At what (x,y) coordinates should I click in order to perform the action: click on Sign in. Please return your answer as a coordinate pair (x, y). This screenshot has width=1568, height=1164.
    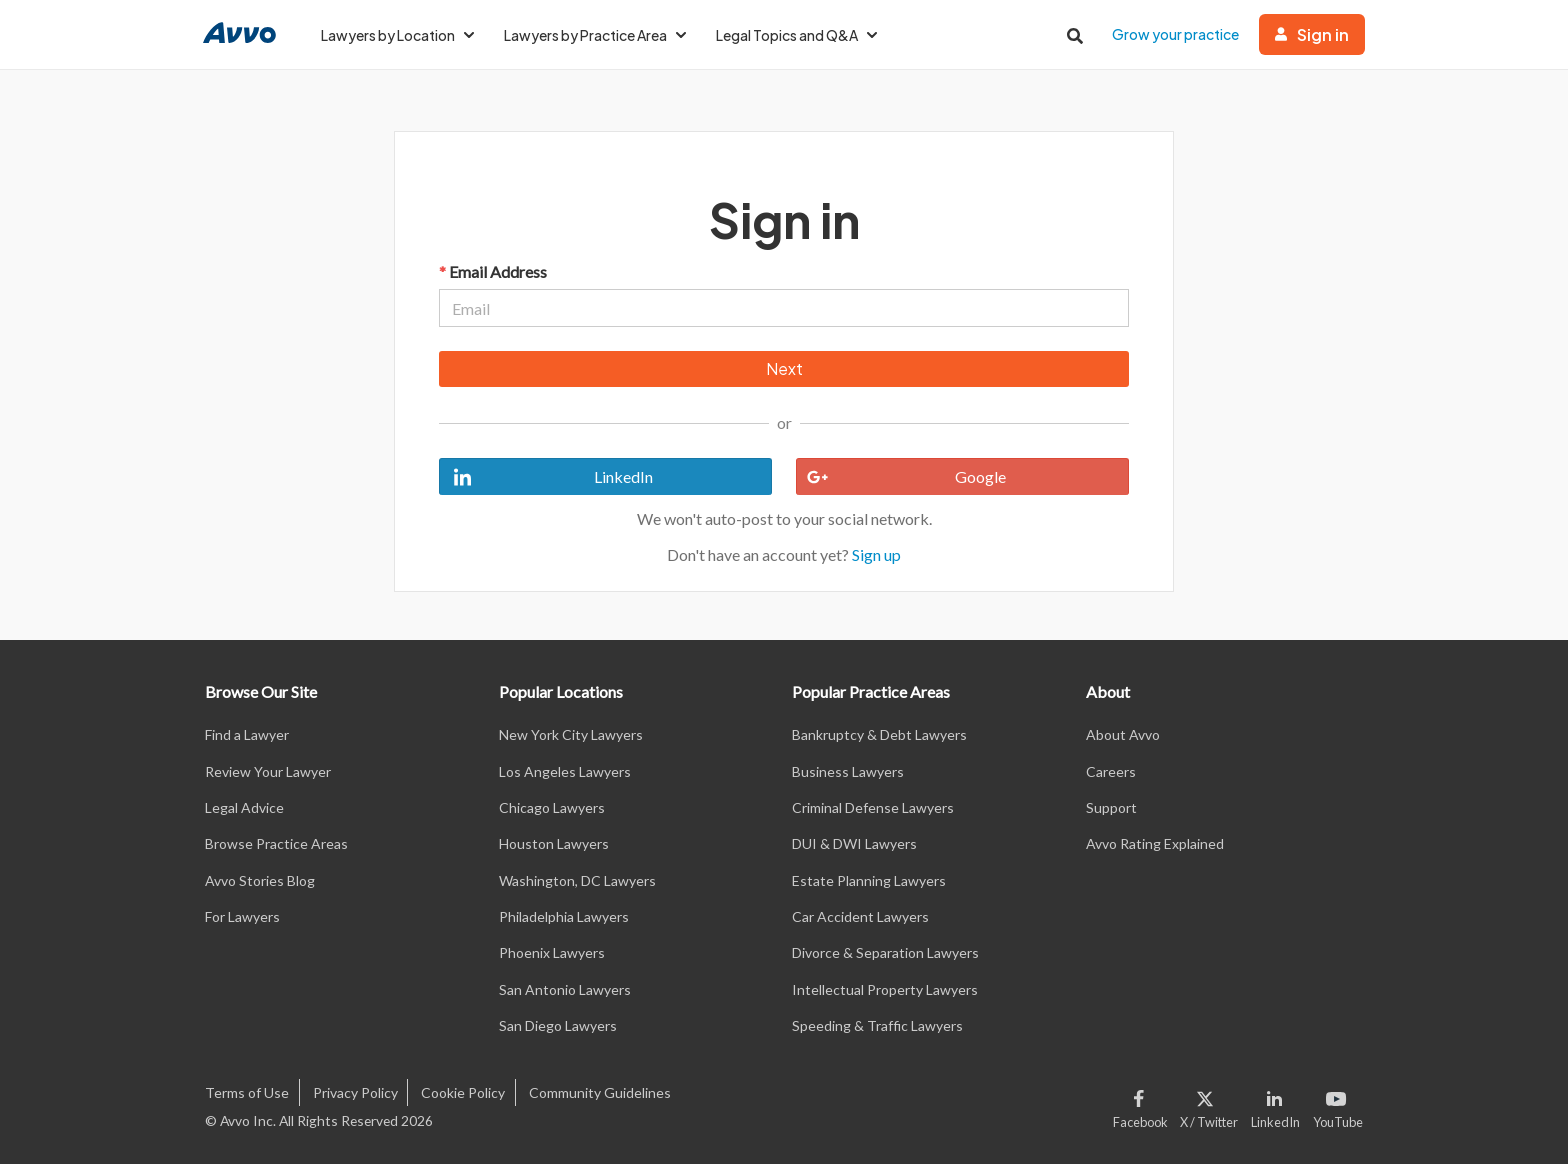
    Looking at the image, I should click on (1312, 34).